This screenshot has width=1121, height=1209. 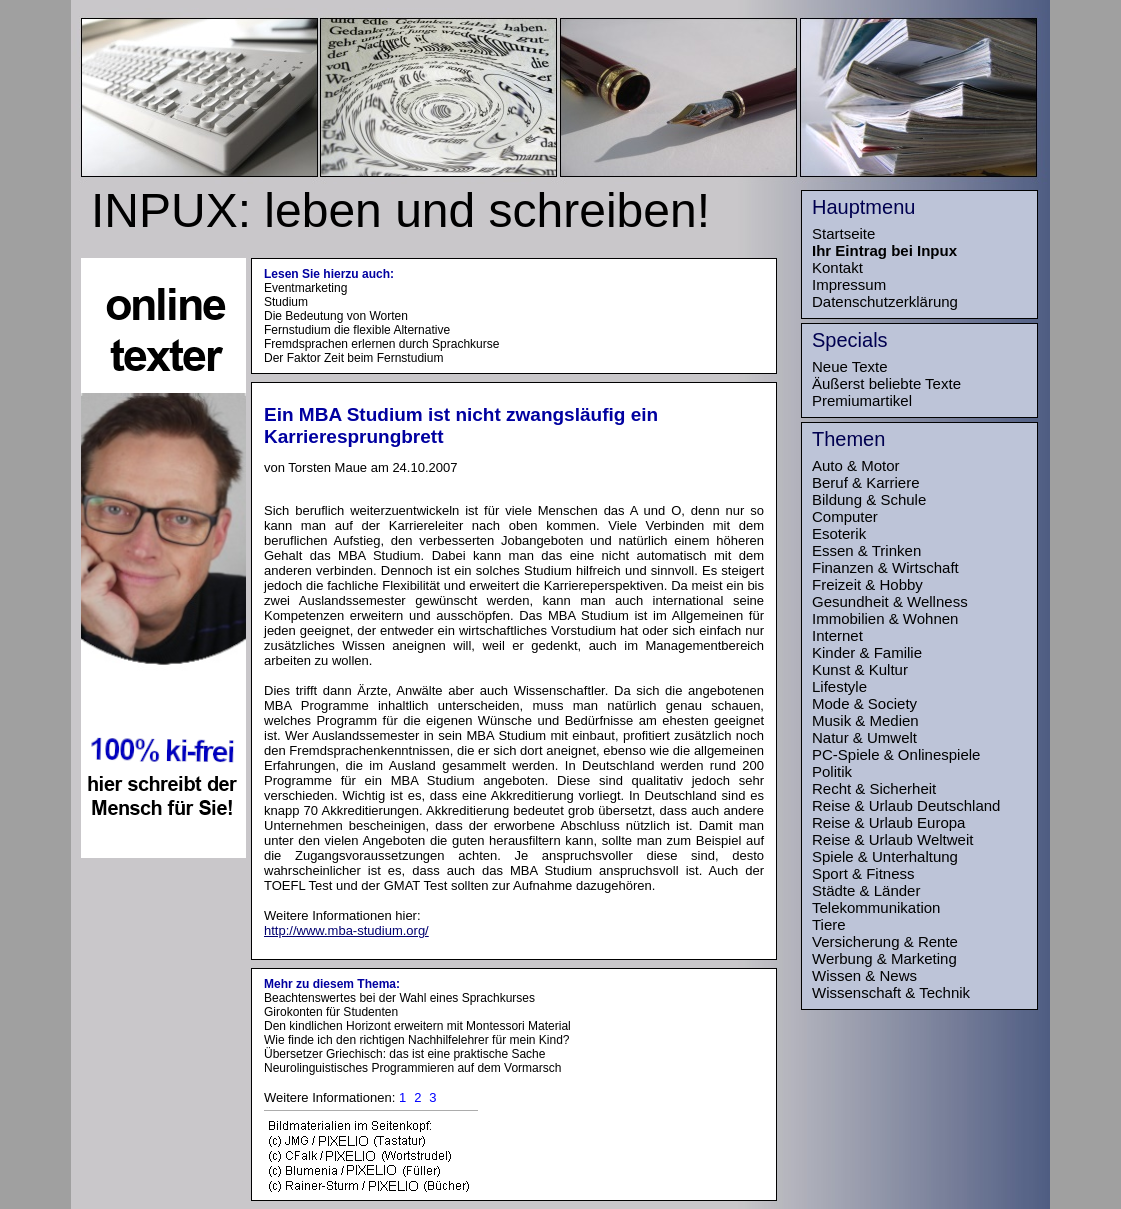 I want to click on Datenschutzerklärung, so click(x=885, y=301).